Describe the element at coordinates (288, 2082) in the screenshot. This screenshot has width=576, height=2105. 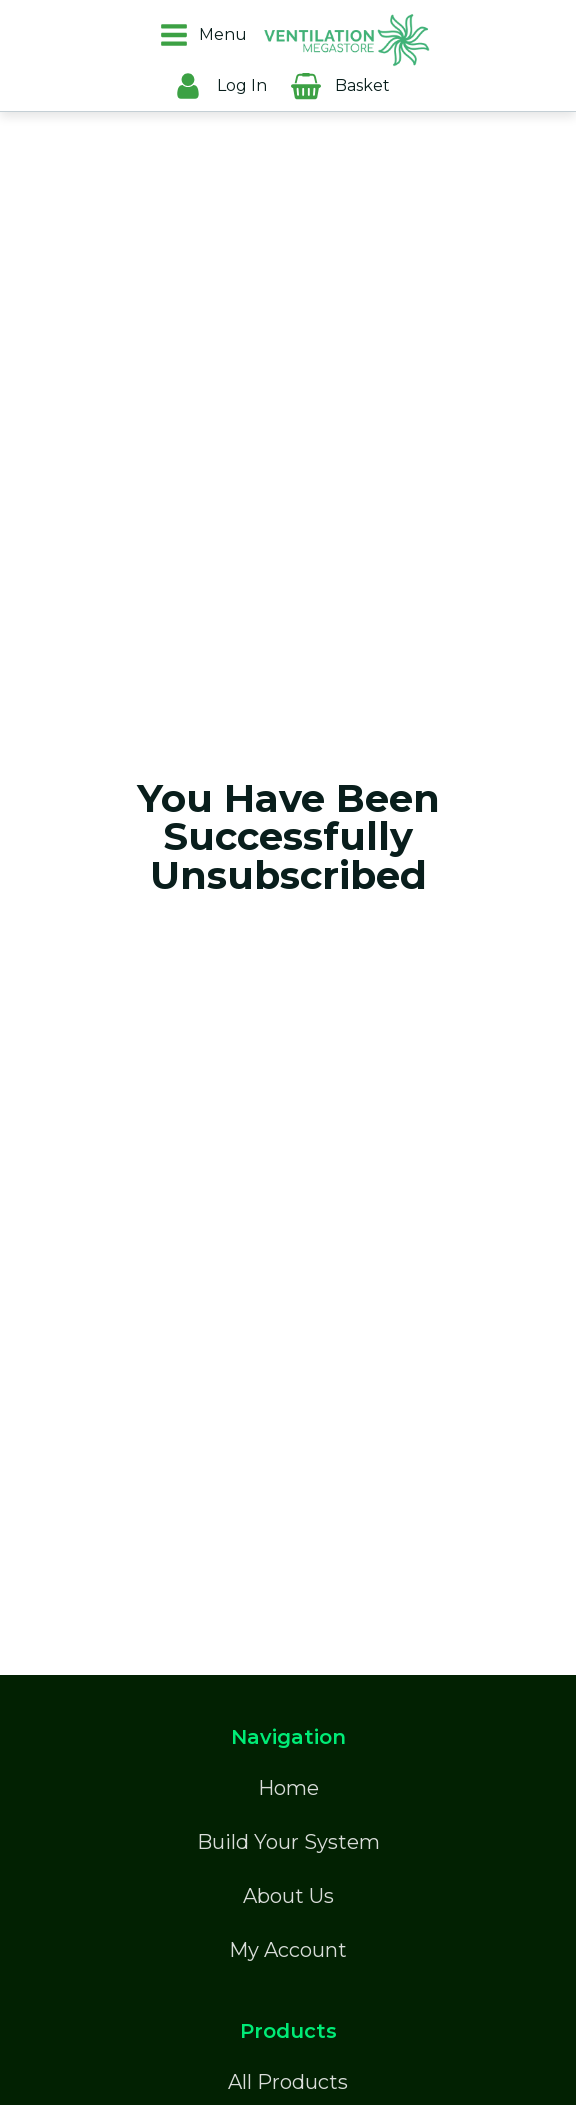
I see `All Products` at that location.